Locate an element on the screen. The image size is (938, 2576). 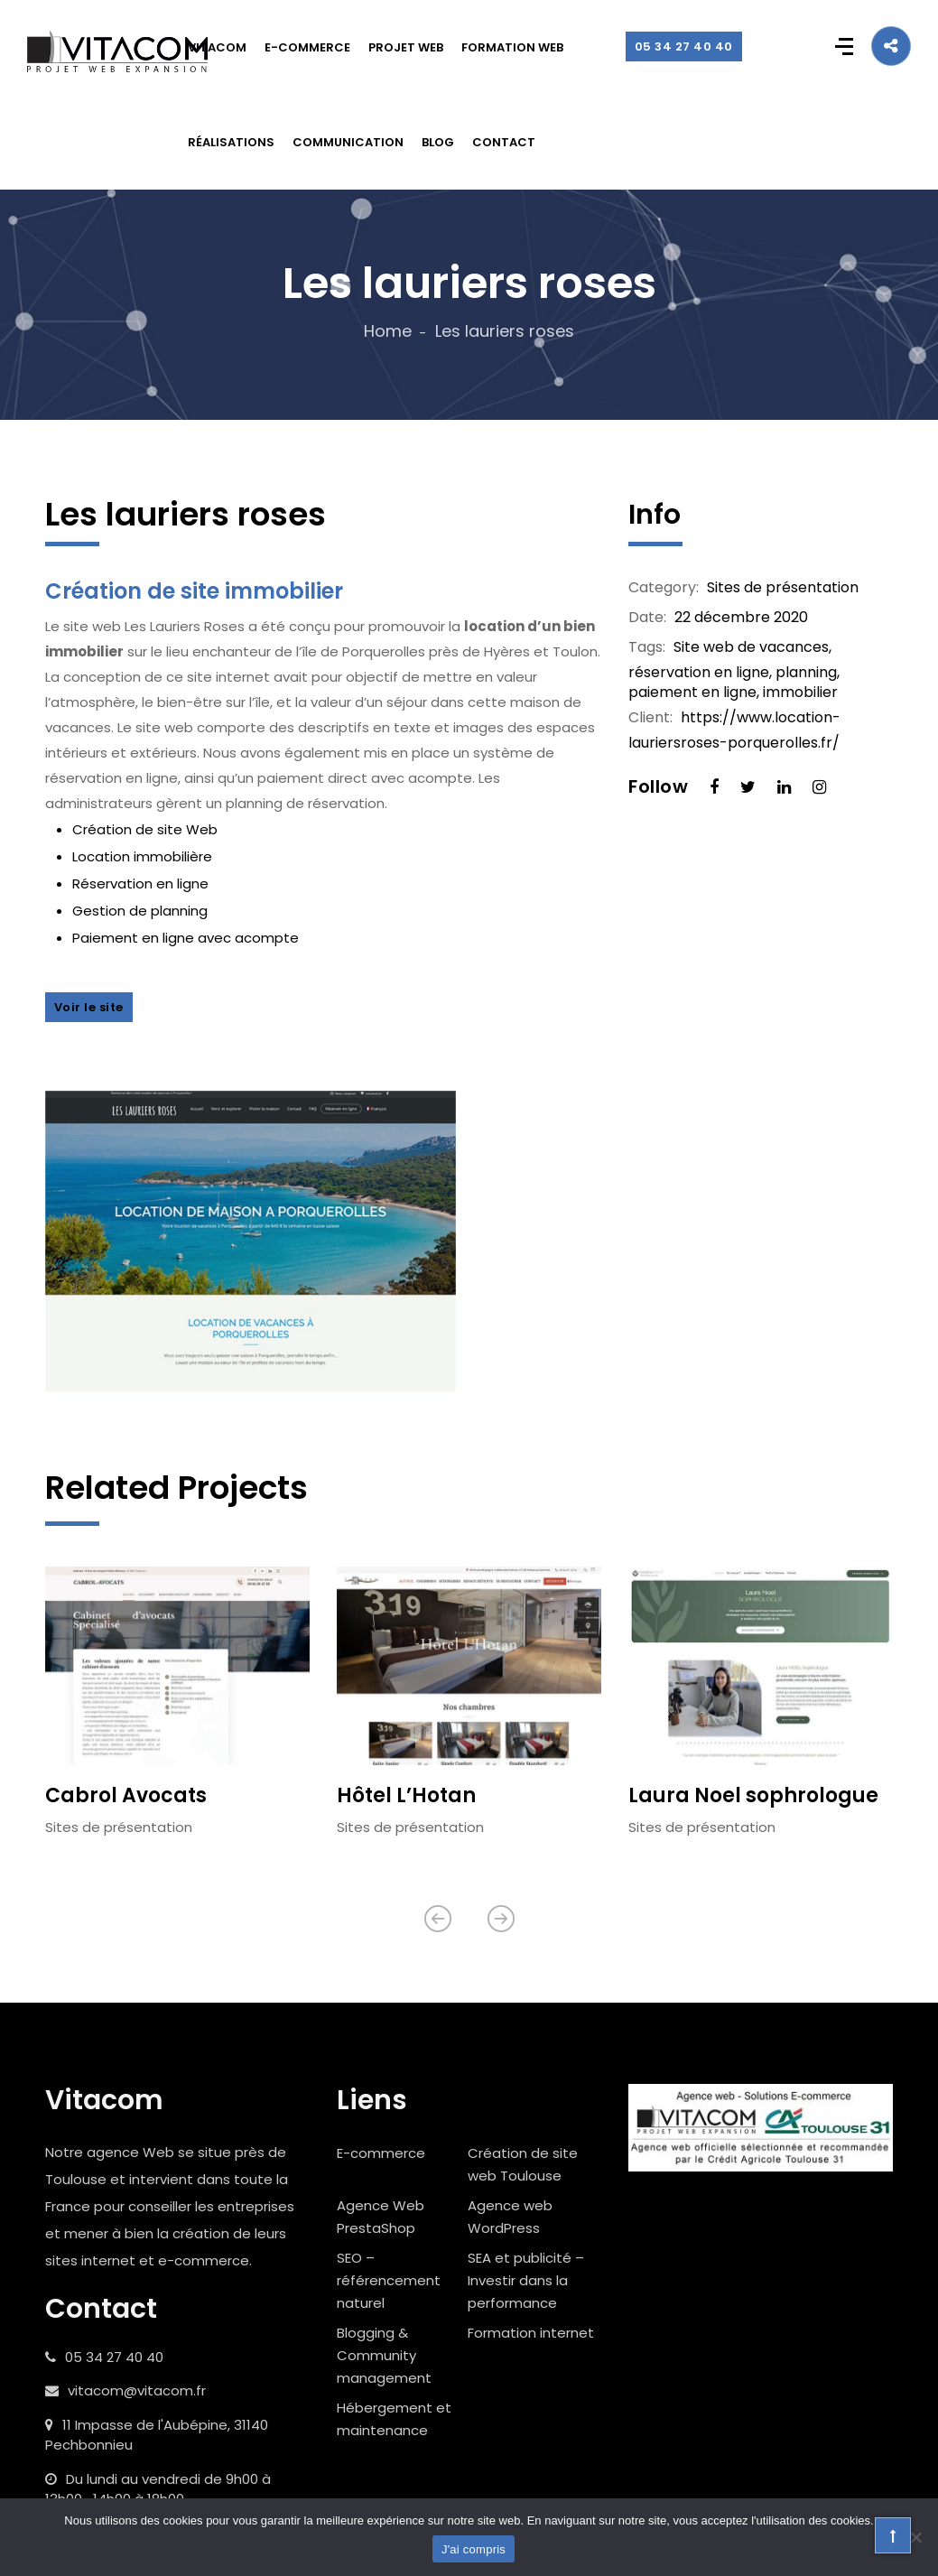
Sites de présentation is located at coordinates (783, 587).